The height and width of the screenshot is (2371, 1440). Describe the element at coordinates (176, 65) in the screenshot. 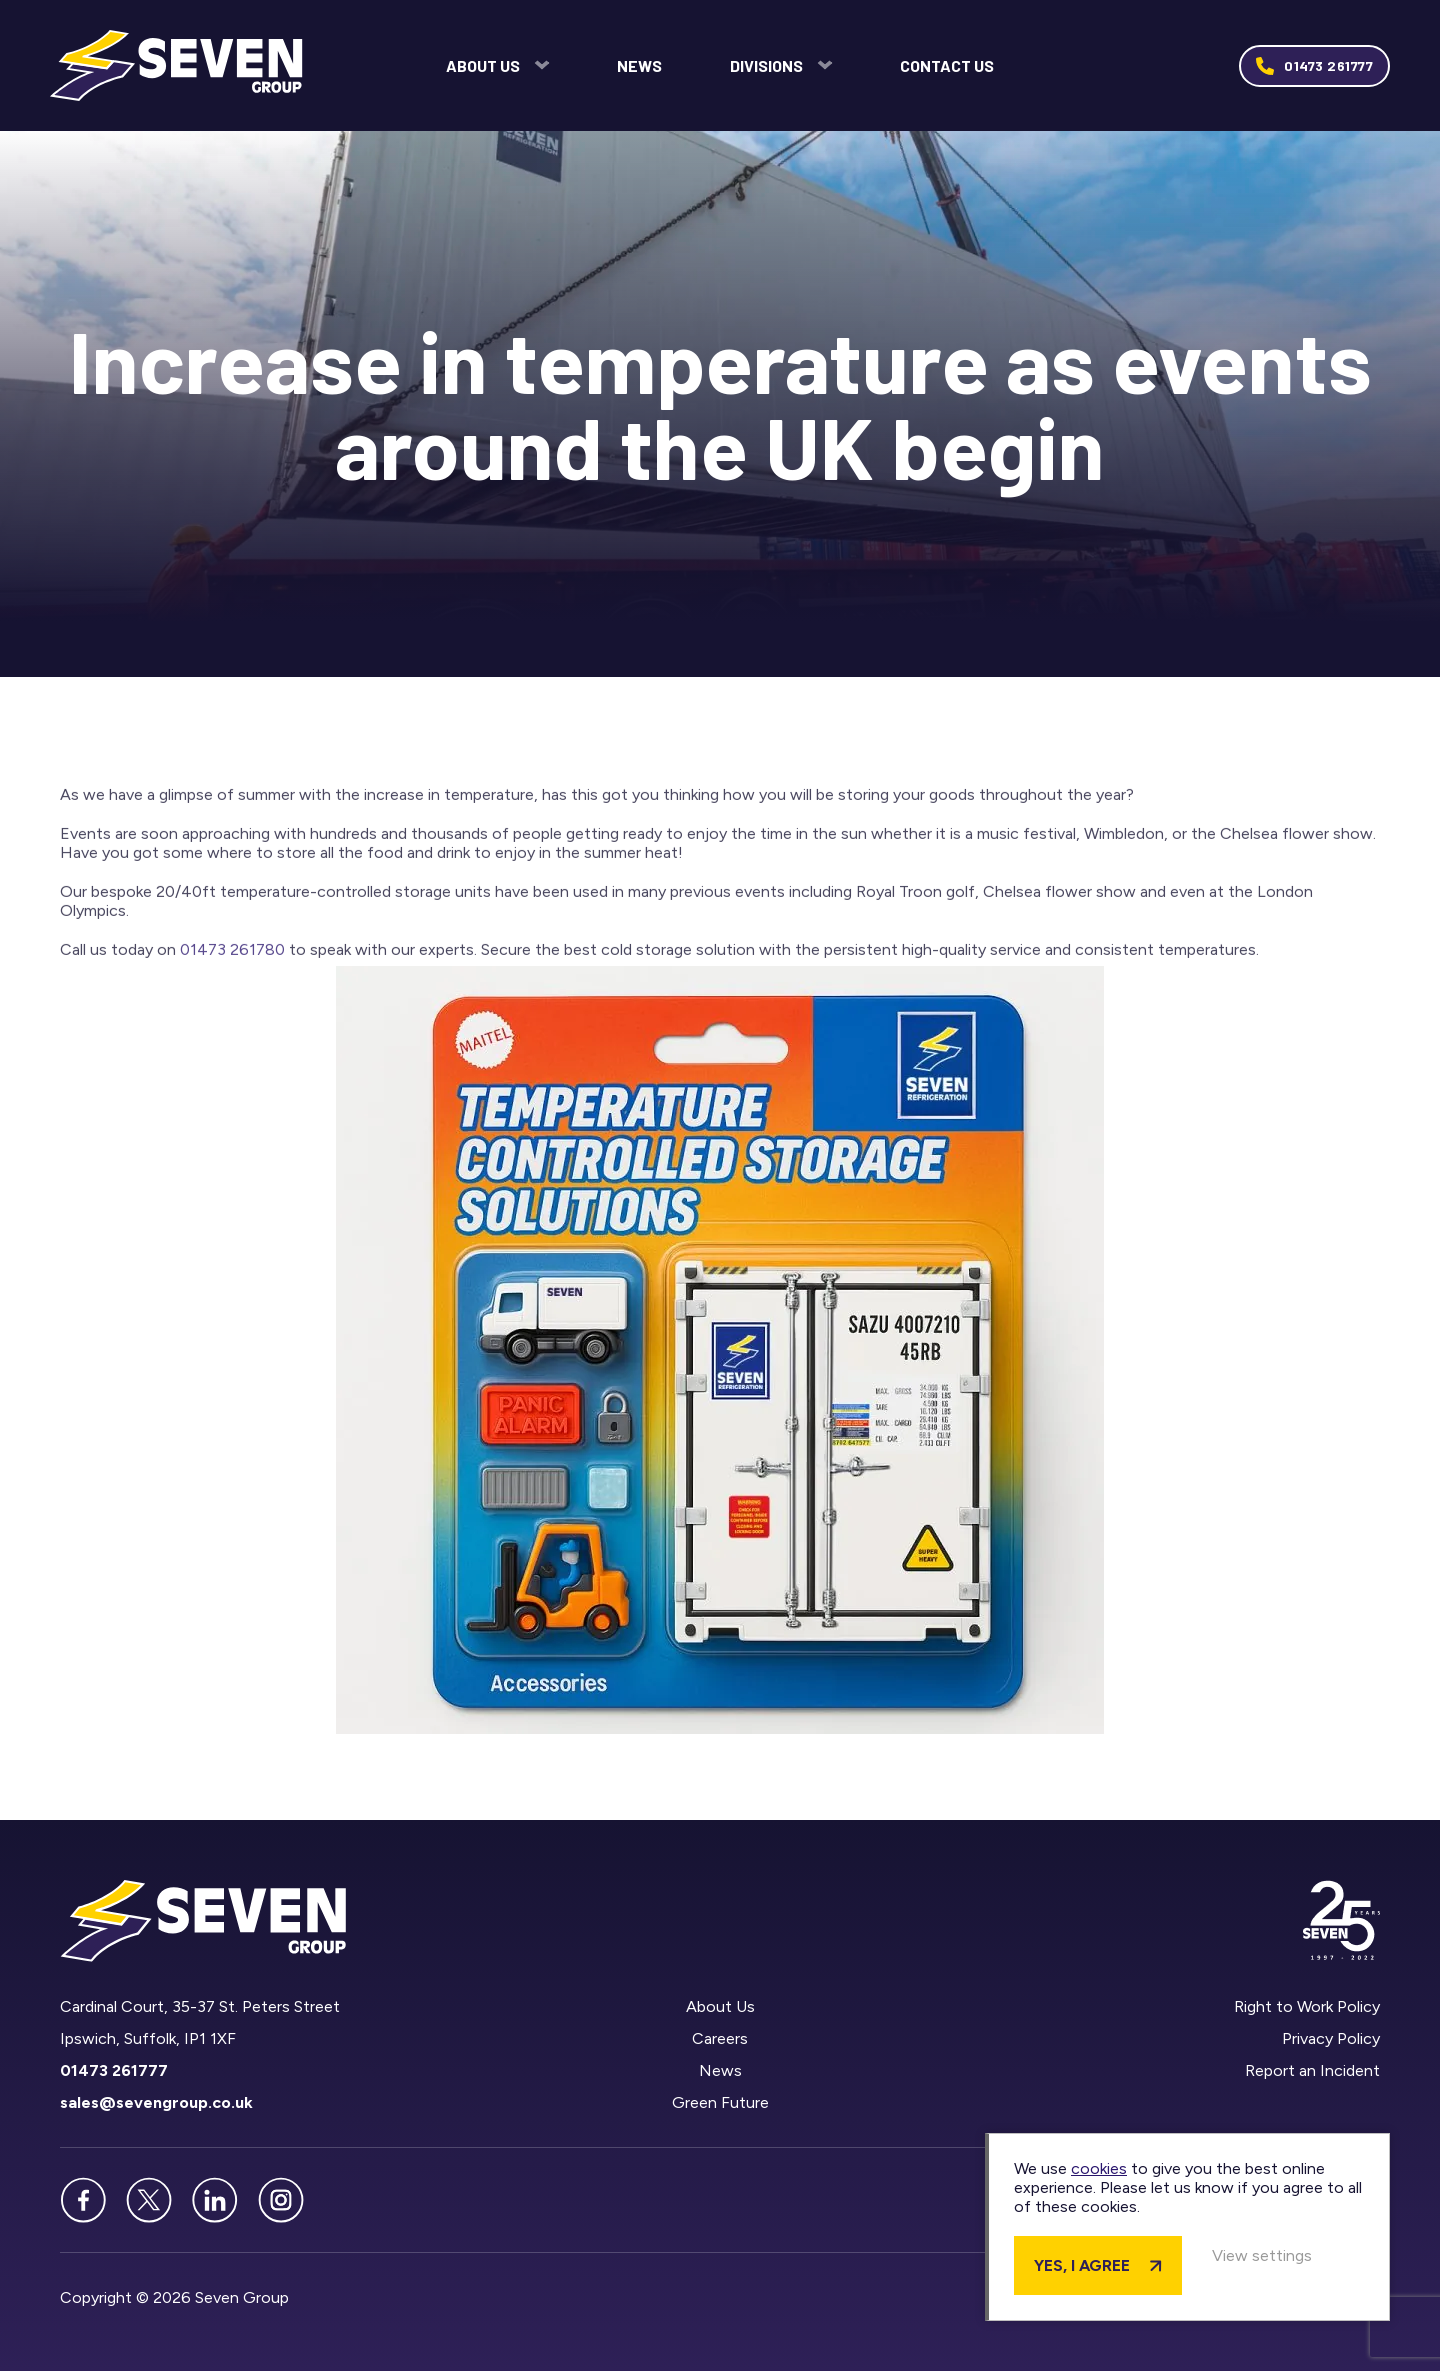

I see `Seven Group` at that location.